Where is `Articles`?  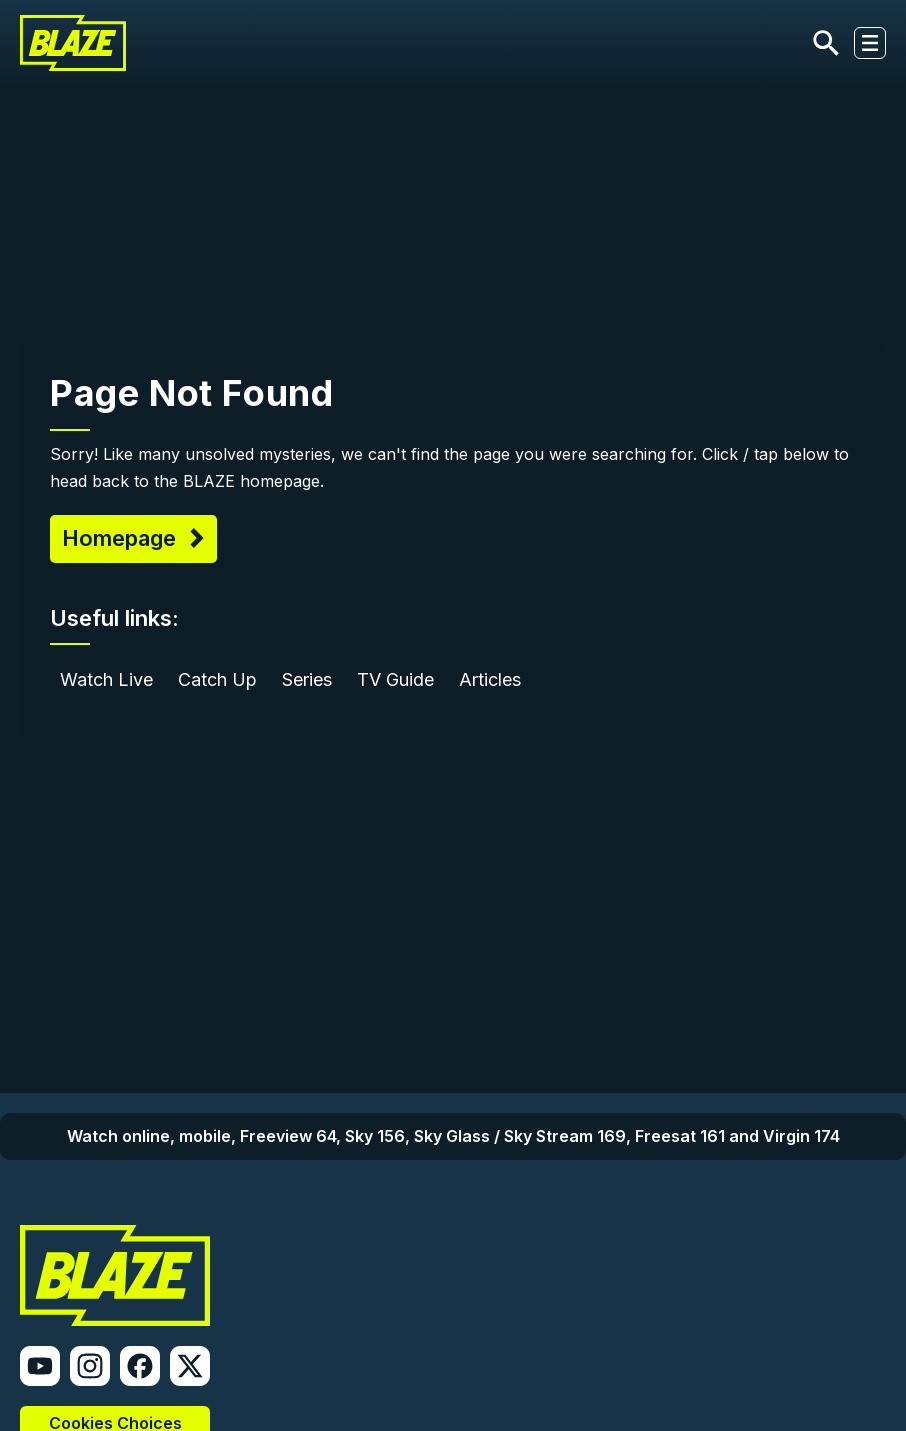 Articles is located at coordinates (490, 679).